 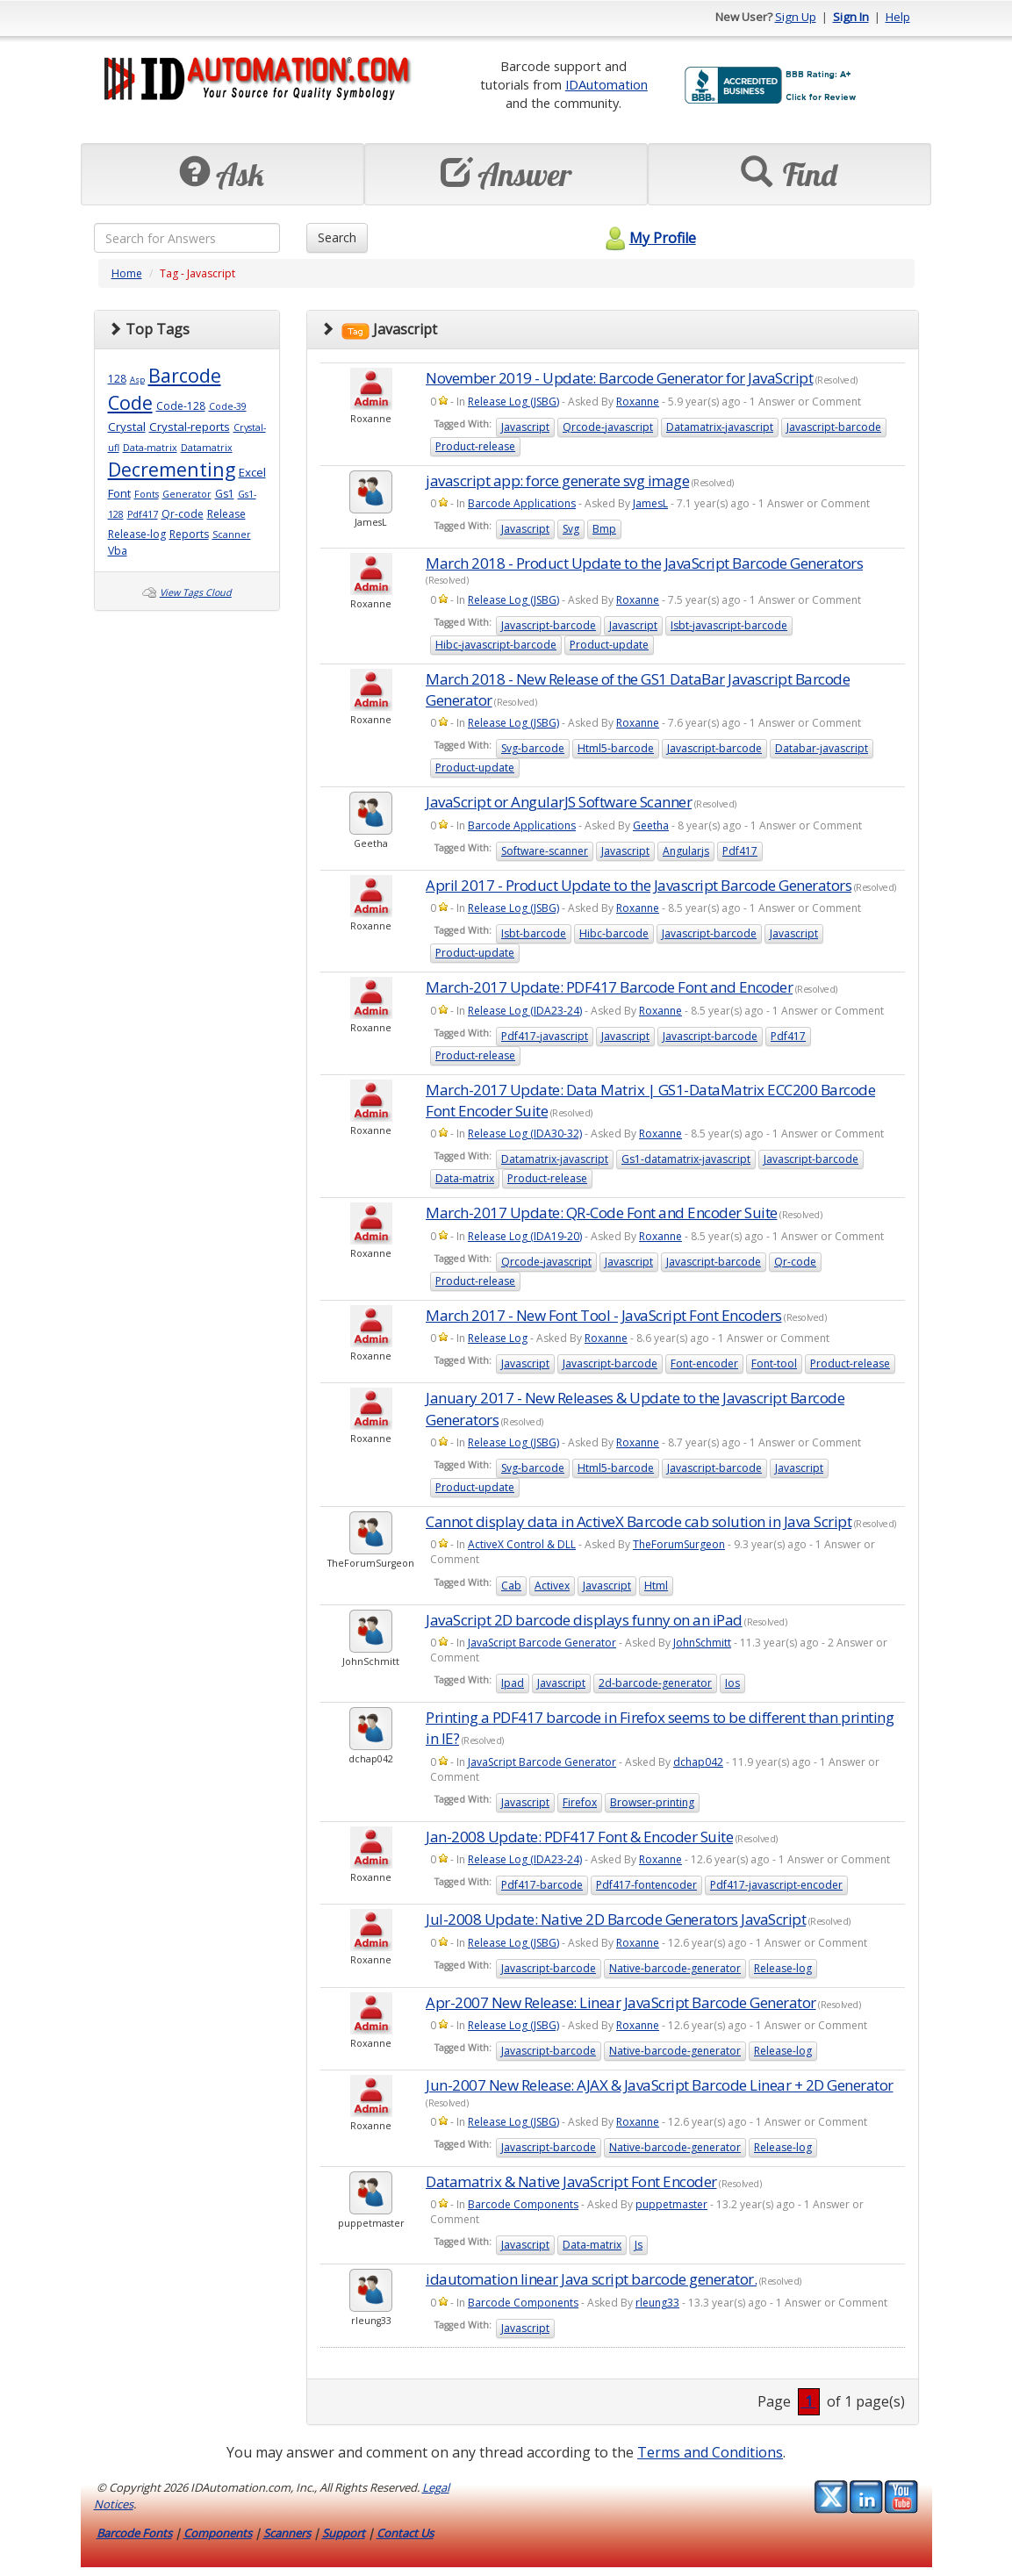 What do you see at coordinates (228, 406) in the screenshot?
I see `Code-39` at bounding box center [228, 406].